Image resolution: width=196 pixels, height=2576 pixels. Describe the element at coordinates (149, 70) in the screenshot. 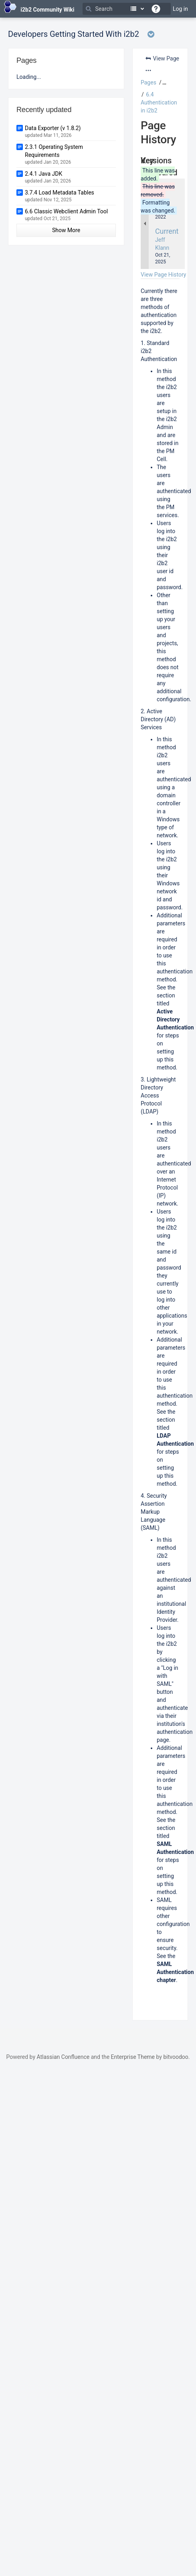

I see `[More options]` at that location.